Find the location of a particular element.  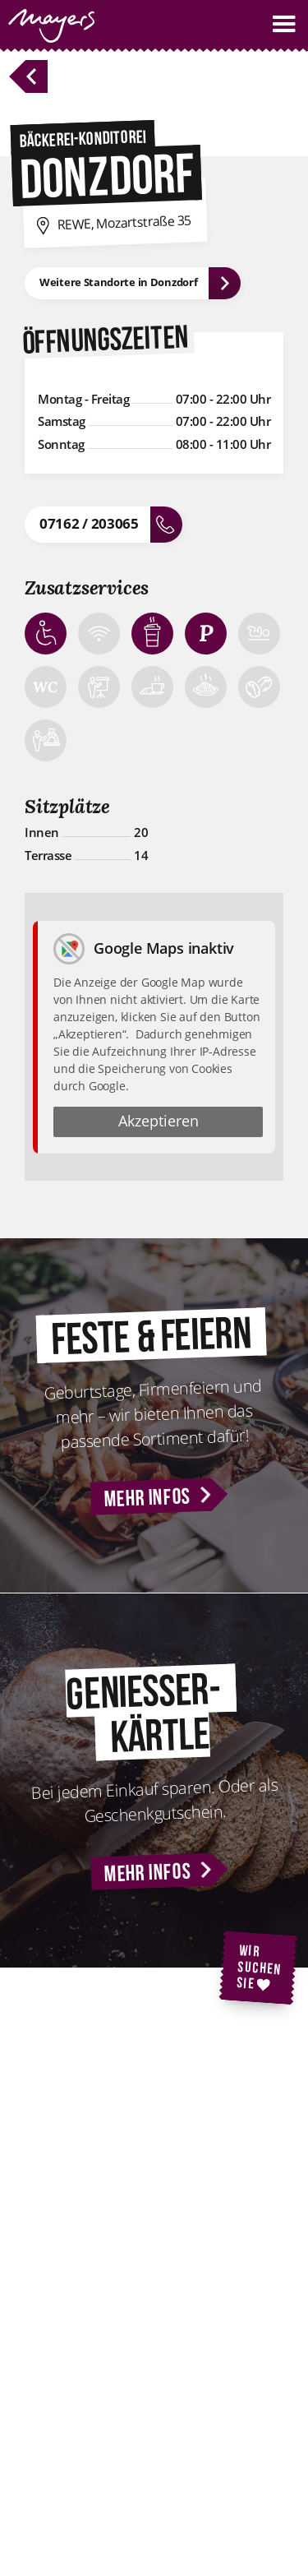

Backstubenführung is located at coordinates (143, 2194).